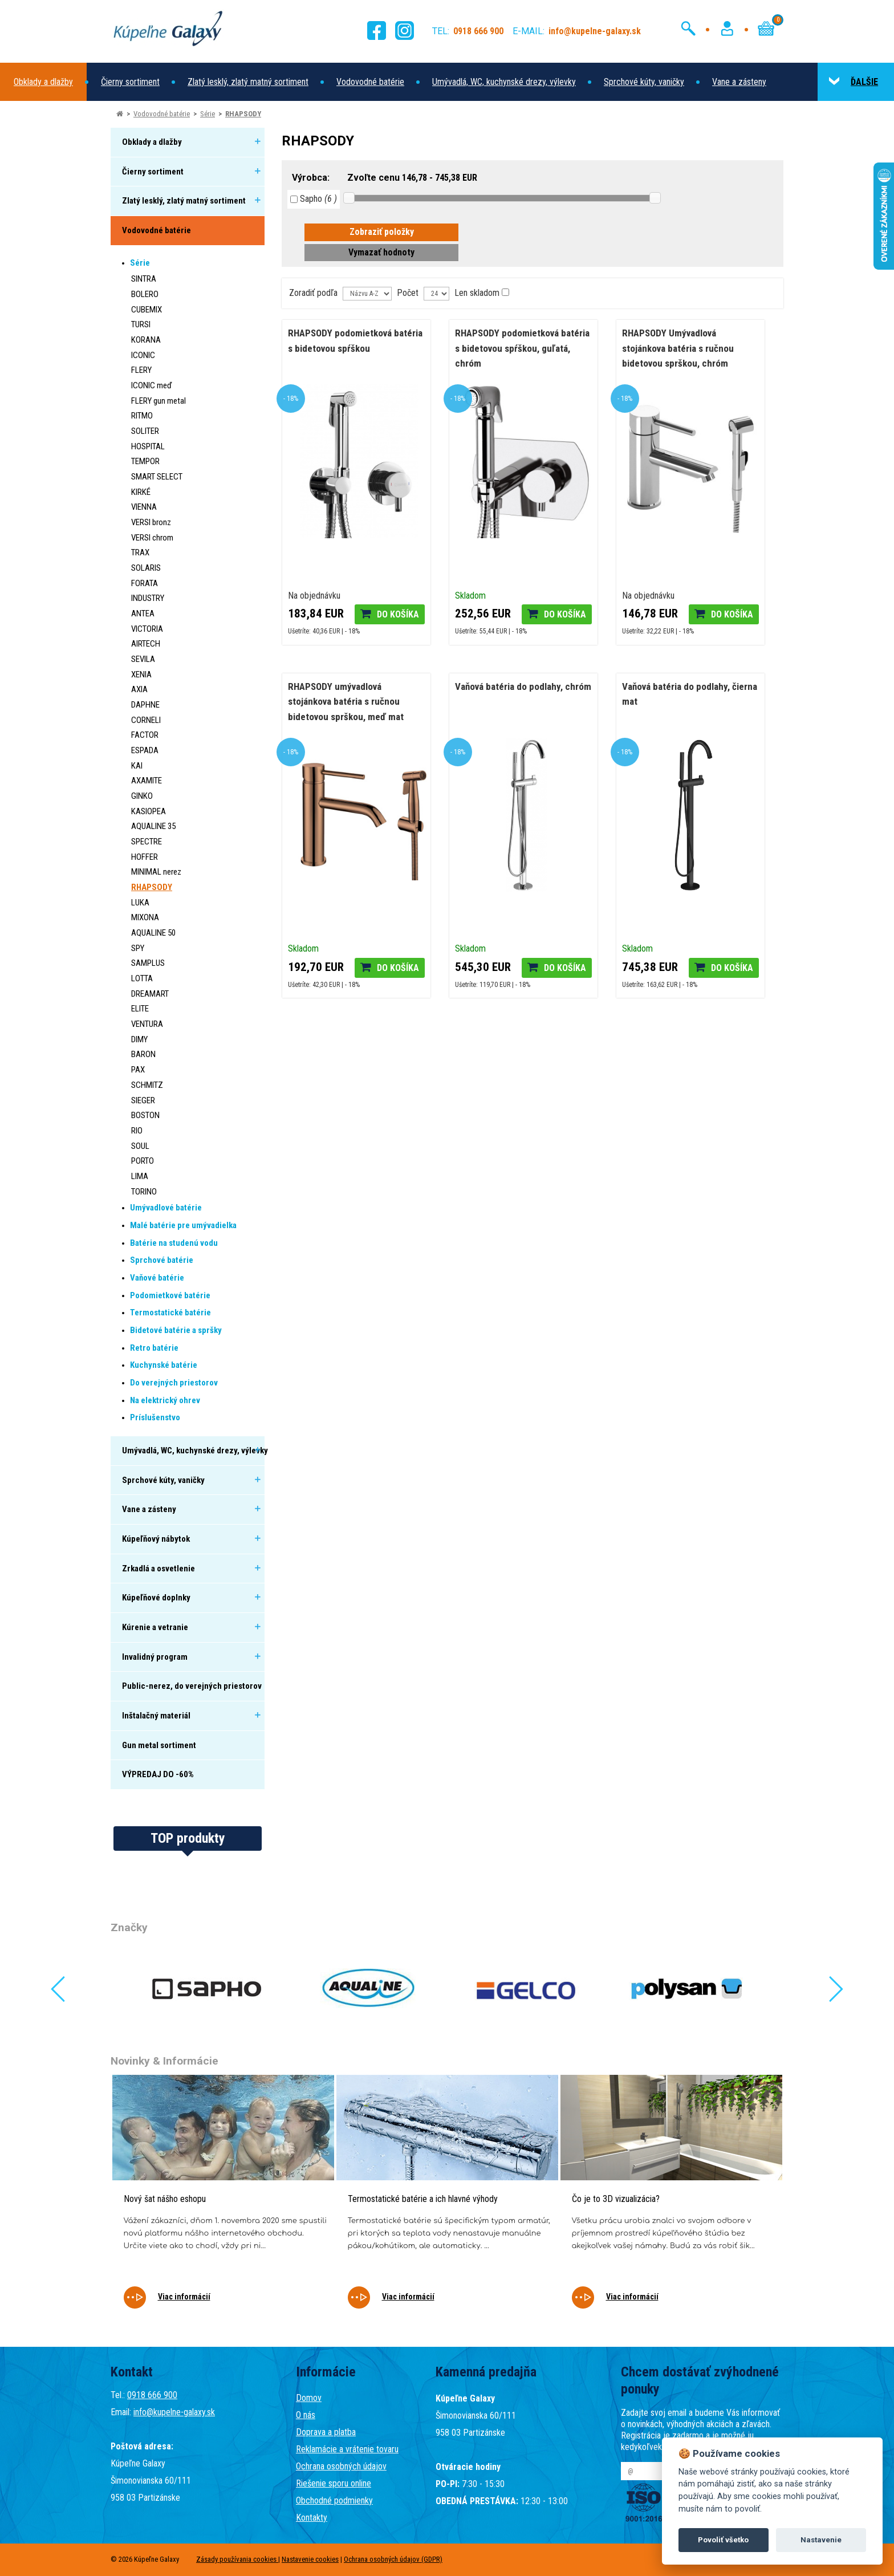 The width and height of the screenshot is (894, 2576). Describe the element at coordinates (141, 674) in the screenshot. I see `XENIA` at that location.